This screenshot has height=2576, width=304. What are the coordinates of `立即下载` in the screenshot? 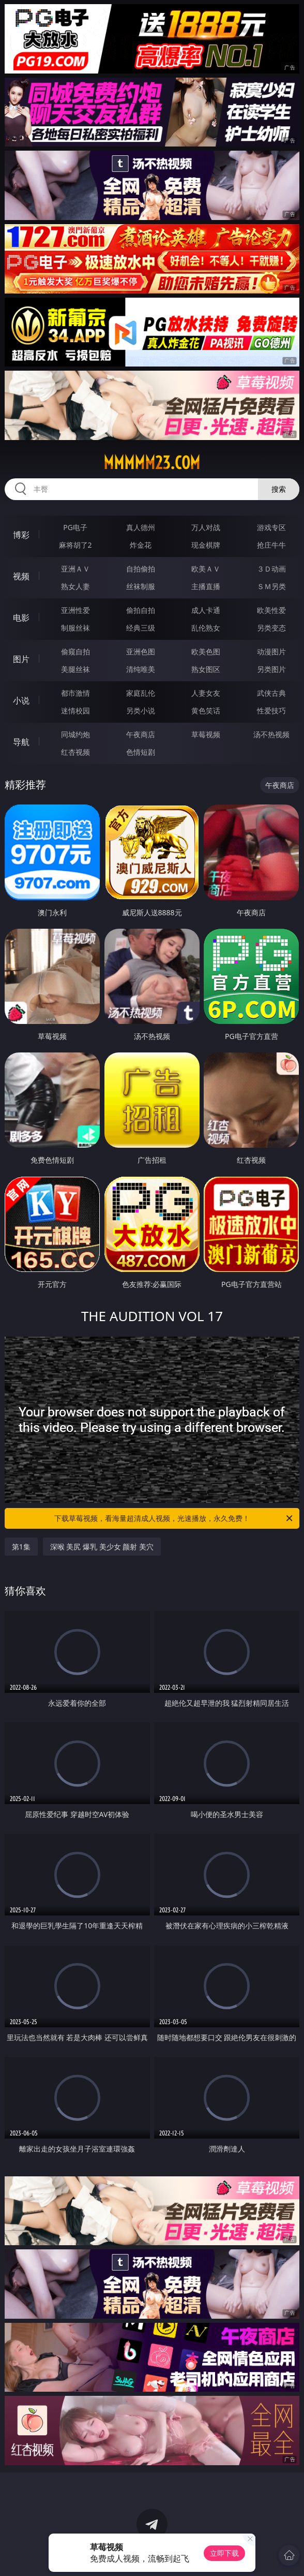 It's located at (224, 2553).